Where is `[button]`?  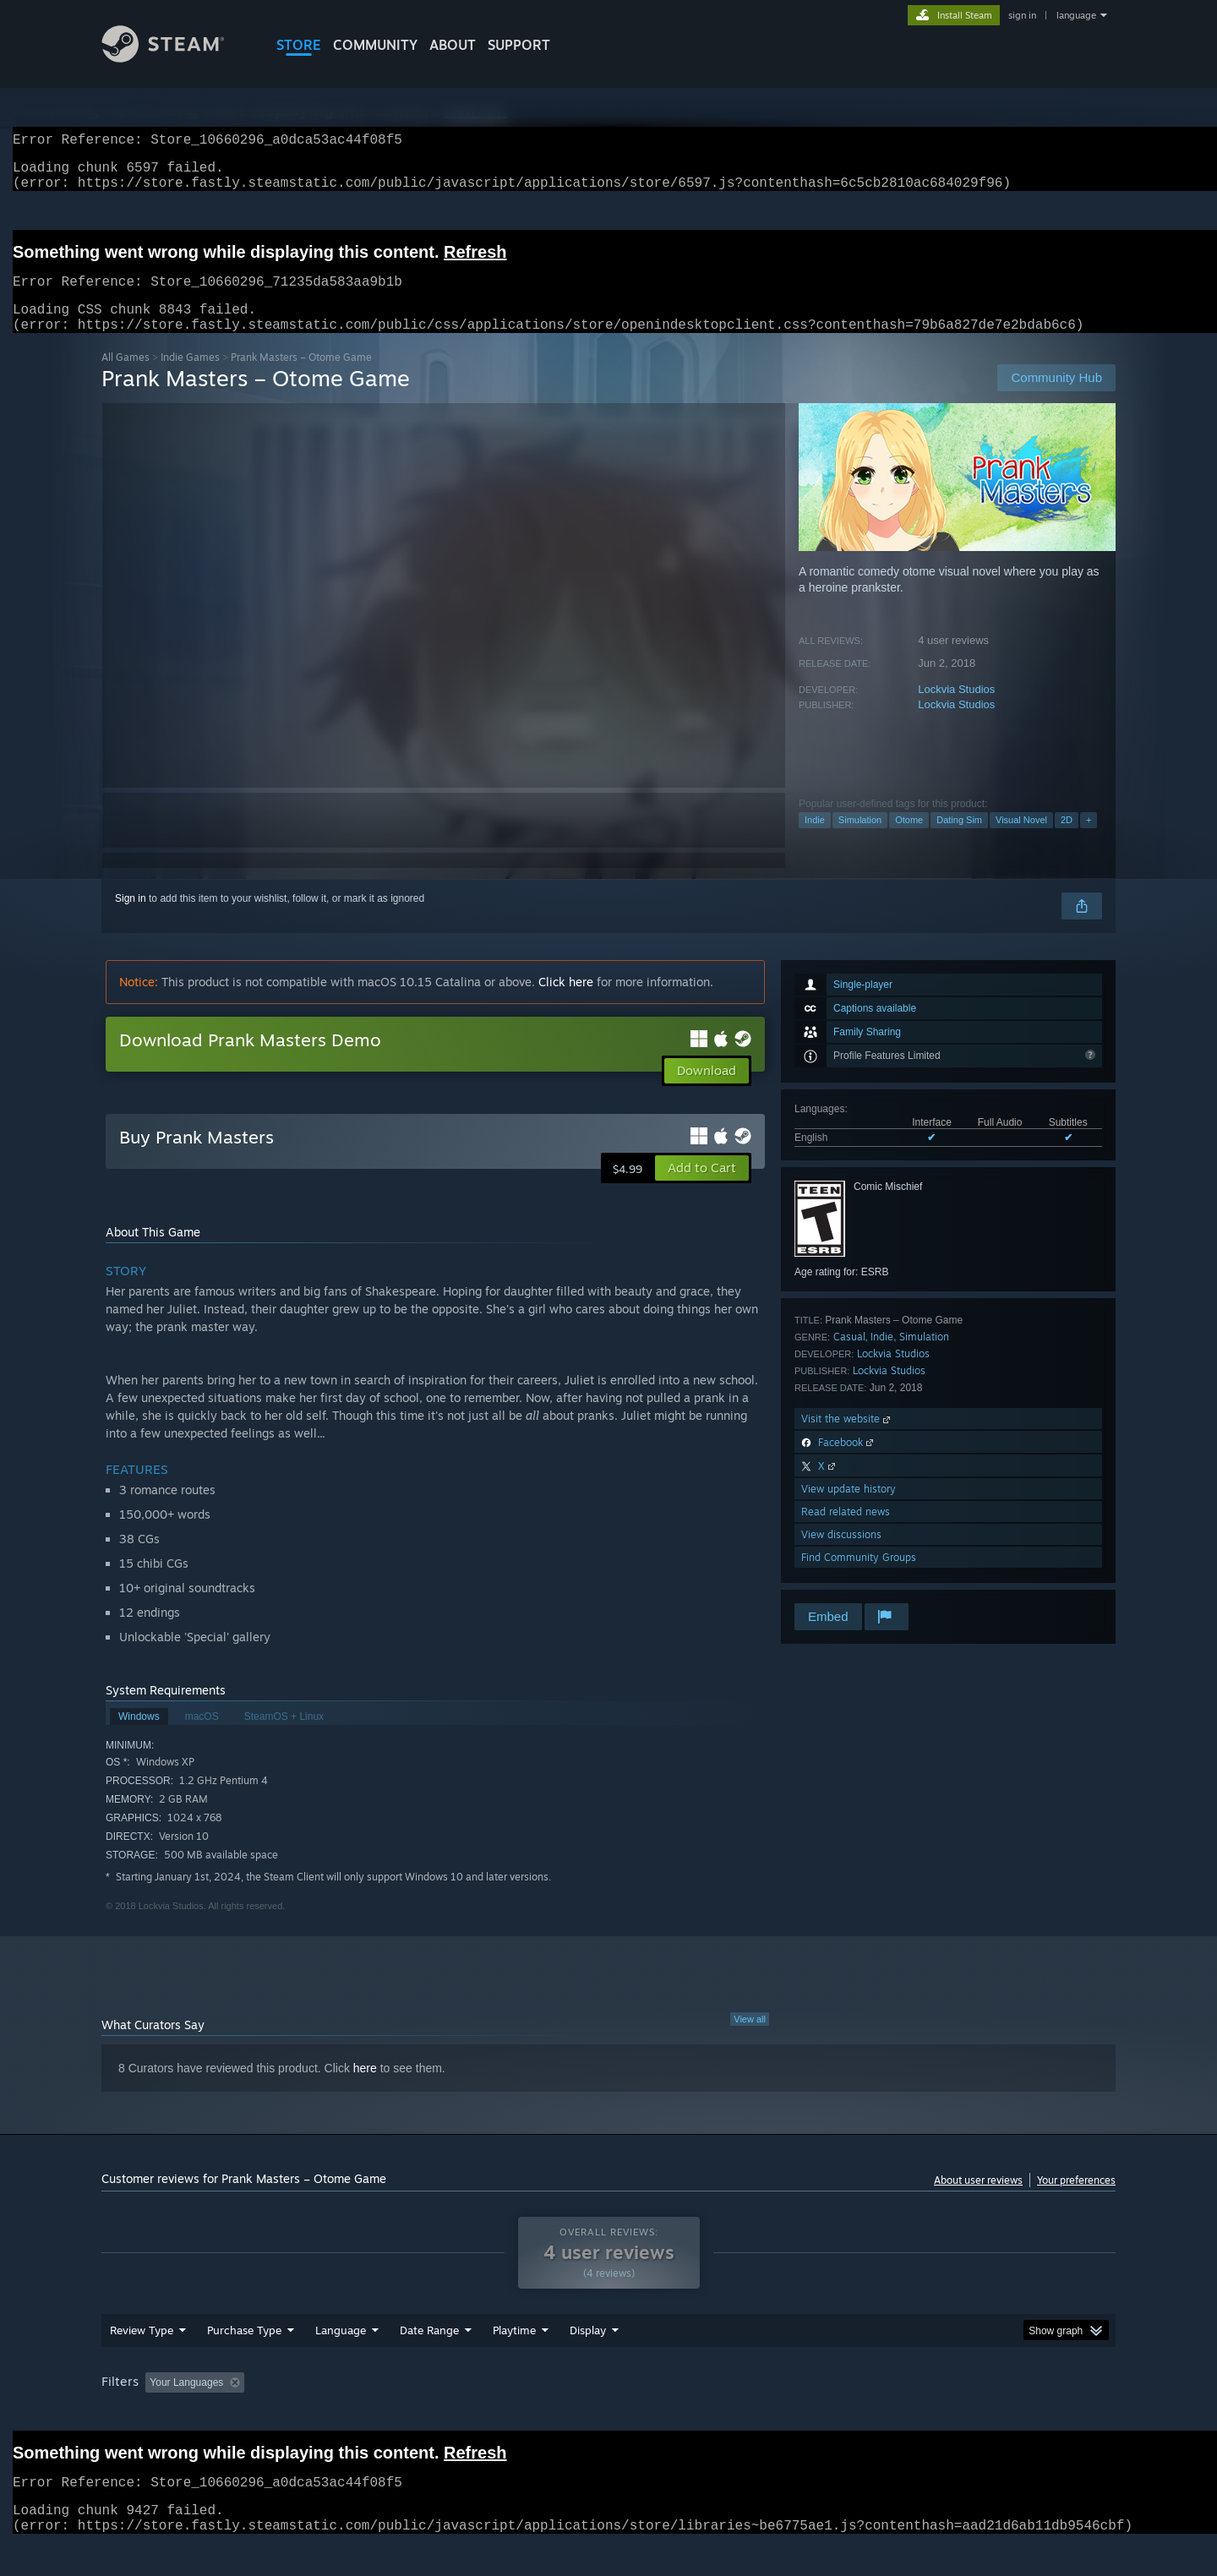
[button] is located at coordinates (702, 1188).